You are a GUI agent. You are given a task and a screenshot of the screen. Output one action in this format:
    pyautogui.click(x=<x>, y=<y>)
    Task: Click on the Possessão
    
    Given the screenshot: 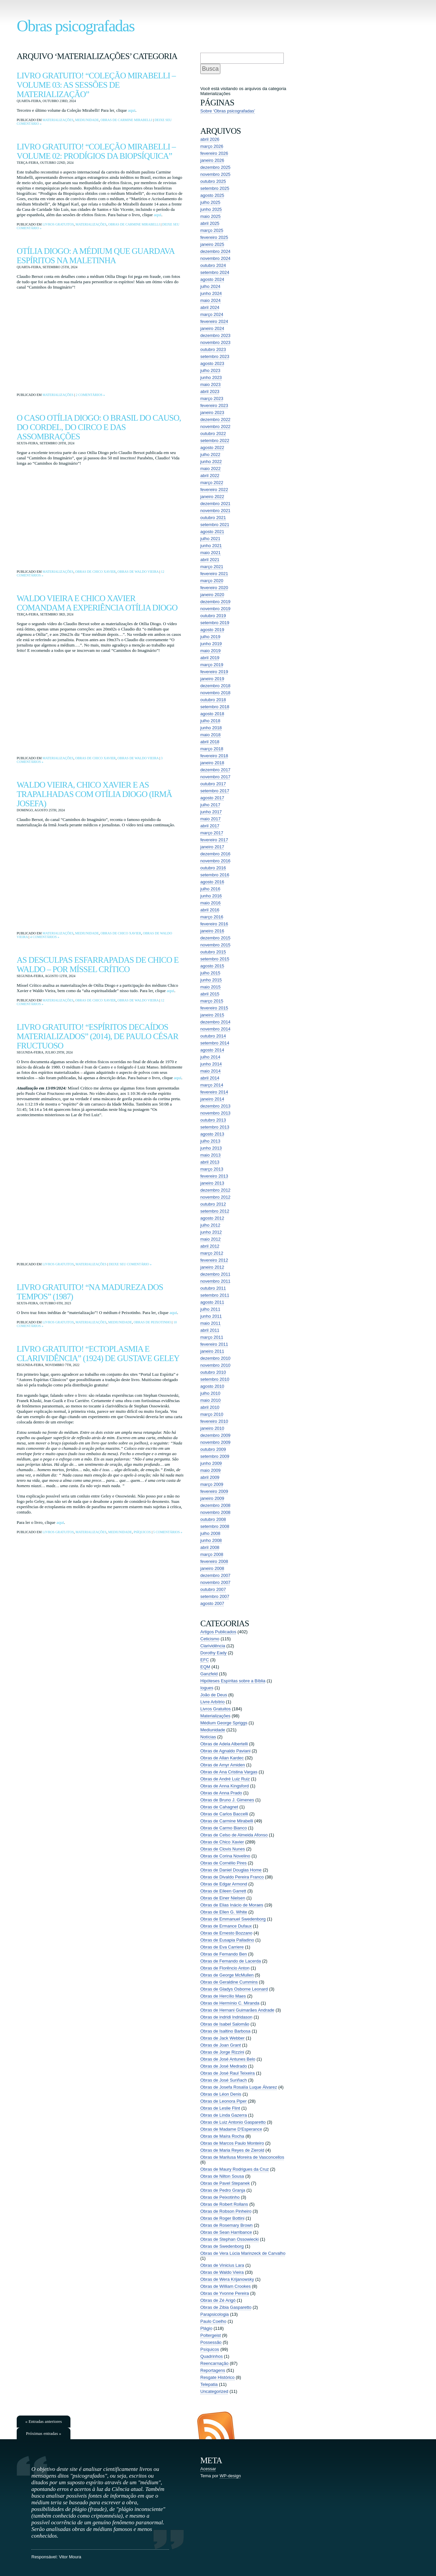 What is the action you would take?
    pyautogui.click(x=211, y=2342)
    